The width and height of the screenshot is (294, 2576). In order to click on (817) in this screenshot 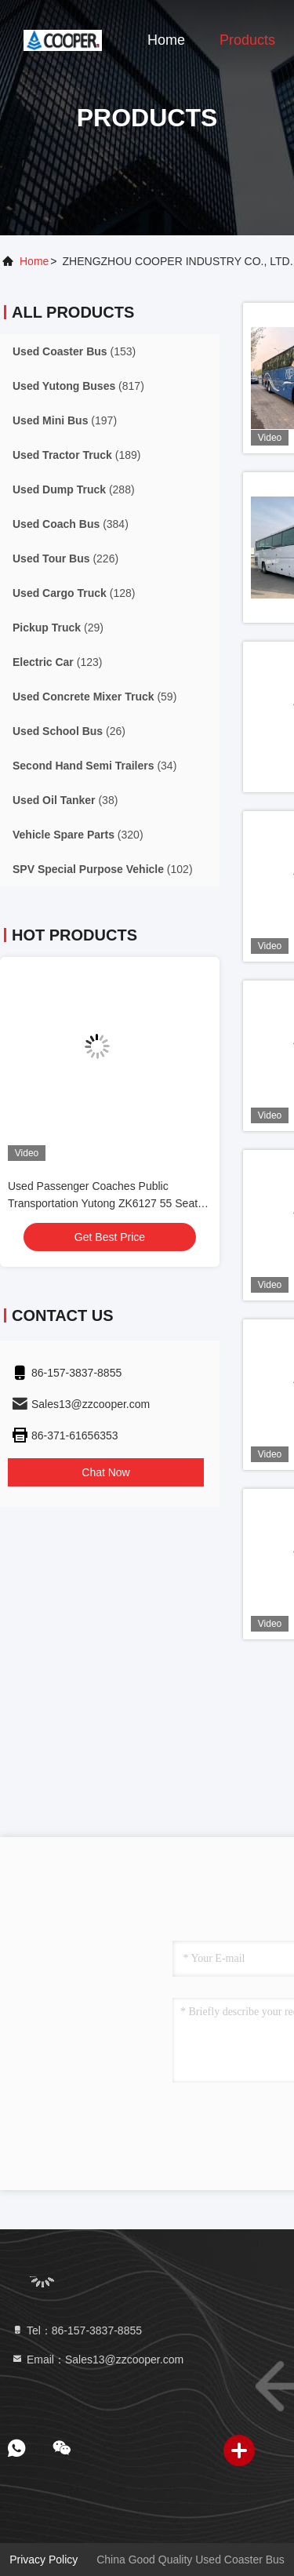, I will do `click(78, 386)`.